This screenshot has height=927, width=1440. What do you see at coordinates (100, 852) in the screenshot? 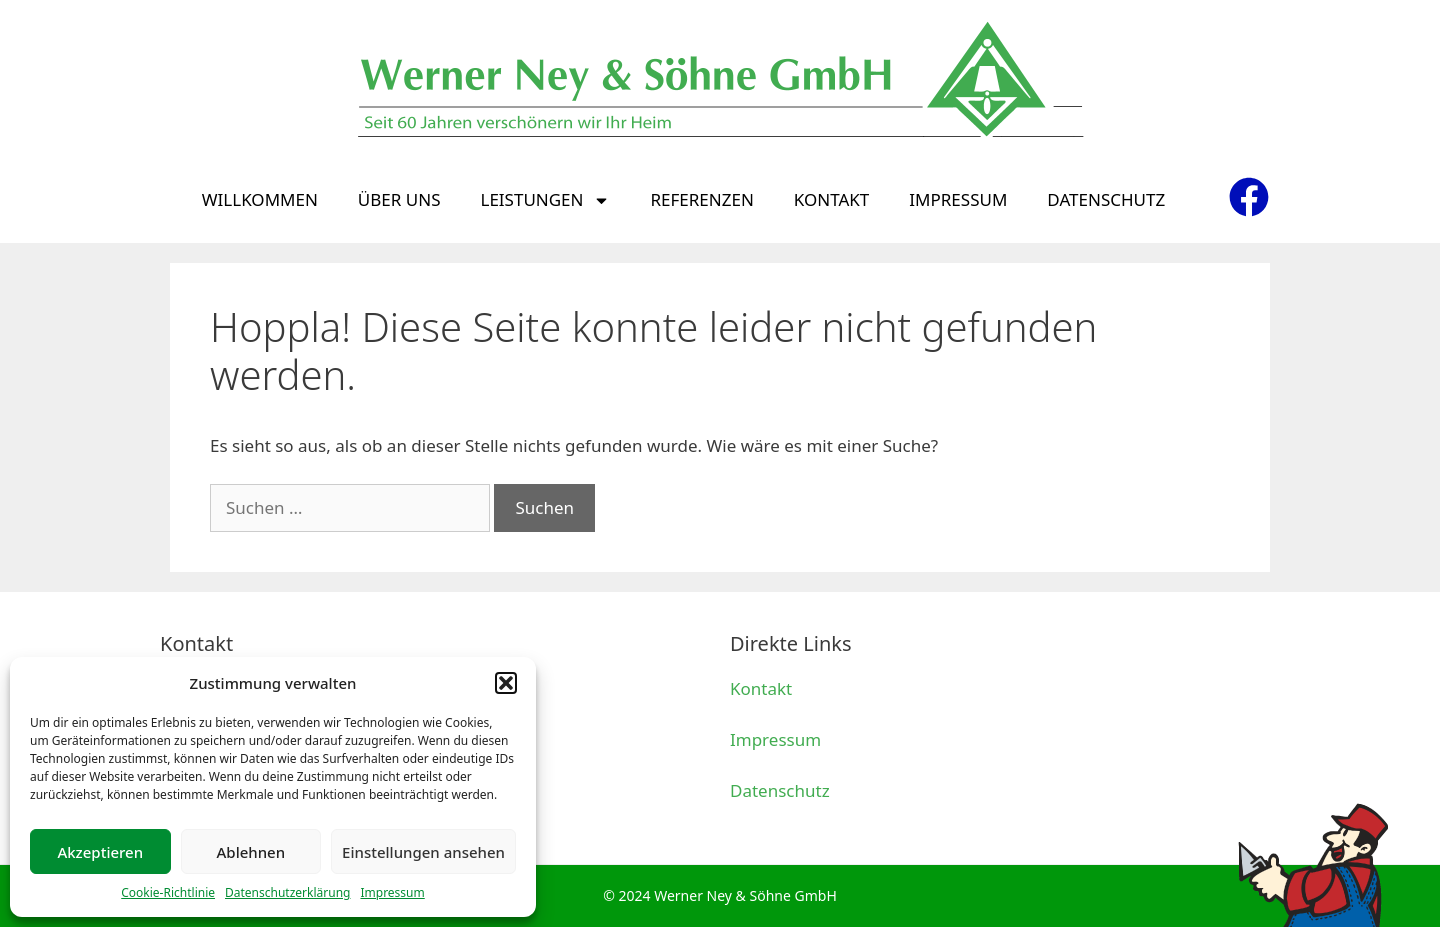
I see `Akzeptieren` at bounding box center [100, 852].